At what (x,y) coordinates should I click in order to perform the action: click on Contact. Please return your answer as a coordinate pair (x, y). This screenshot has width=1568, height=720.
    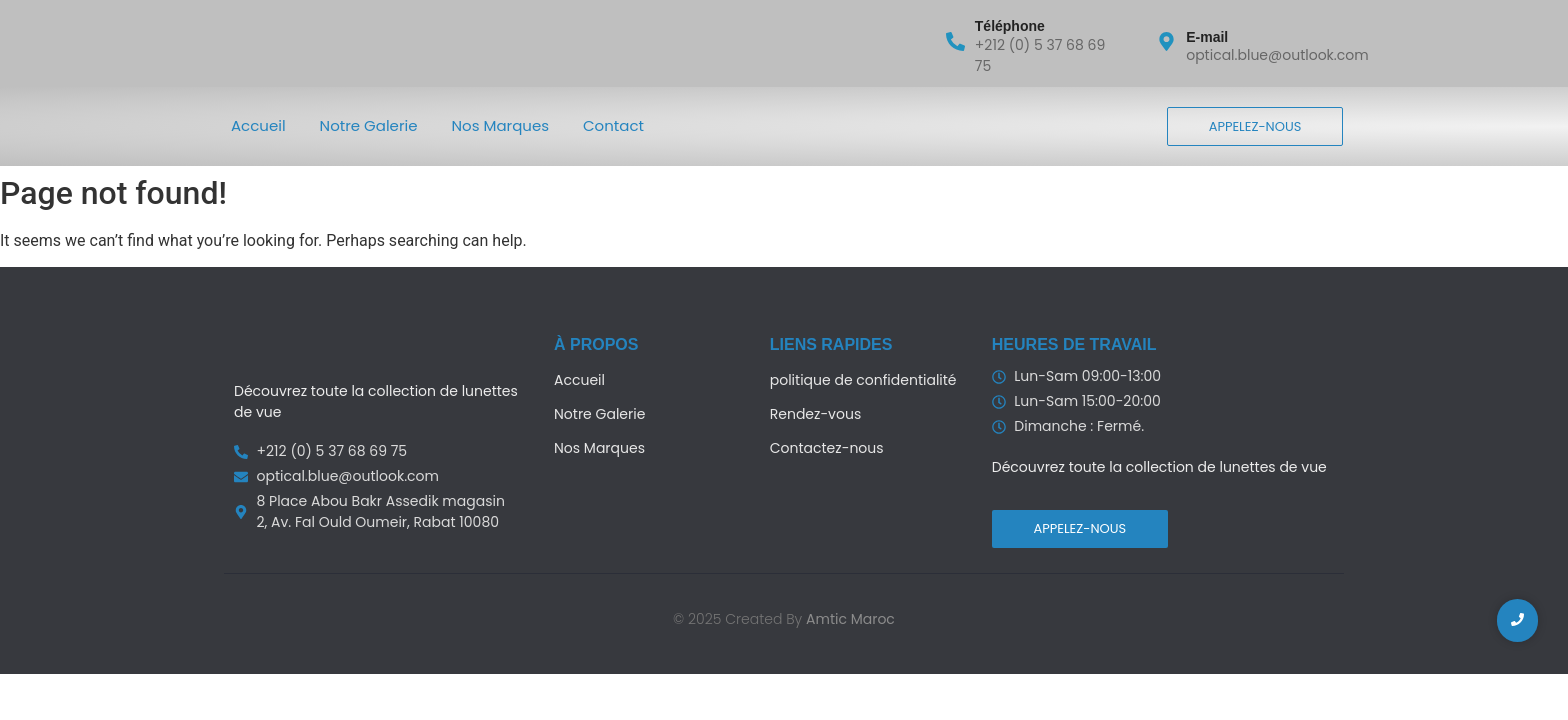
    Looking at the image, I should click on (613, 125).